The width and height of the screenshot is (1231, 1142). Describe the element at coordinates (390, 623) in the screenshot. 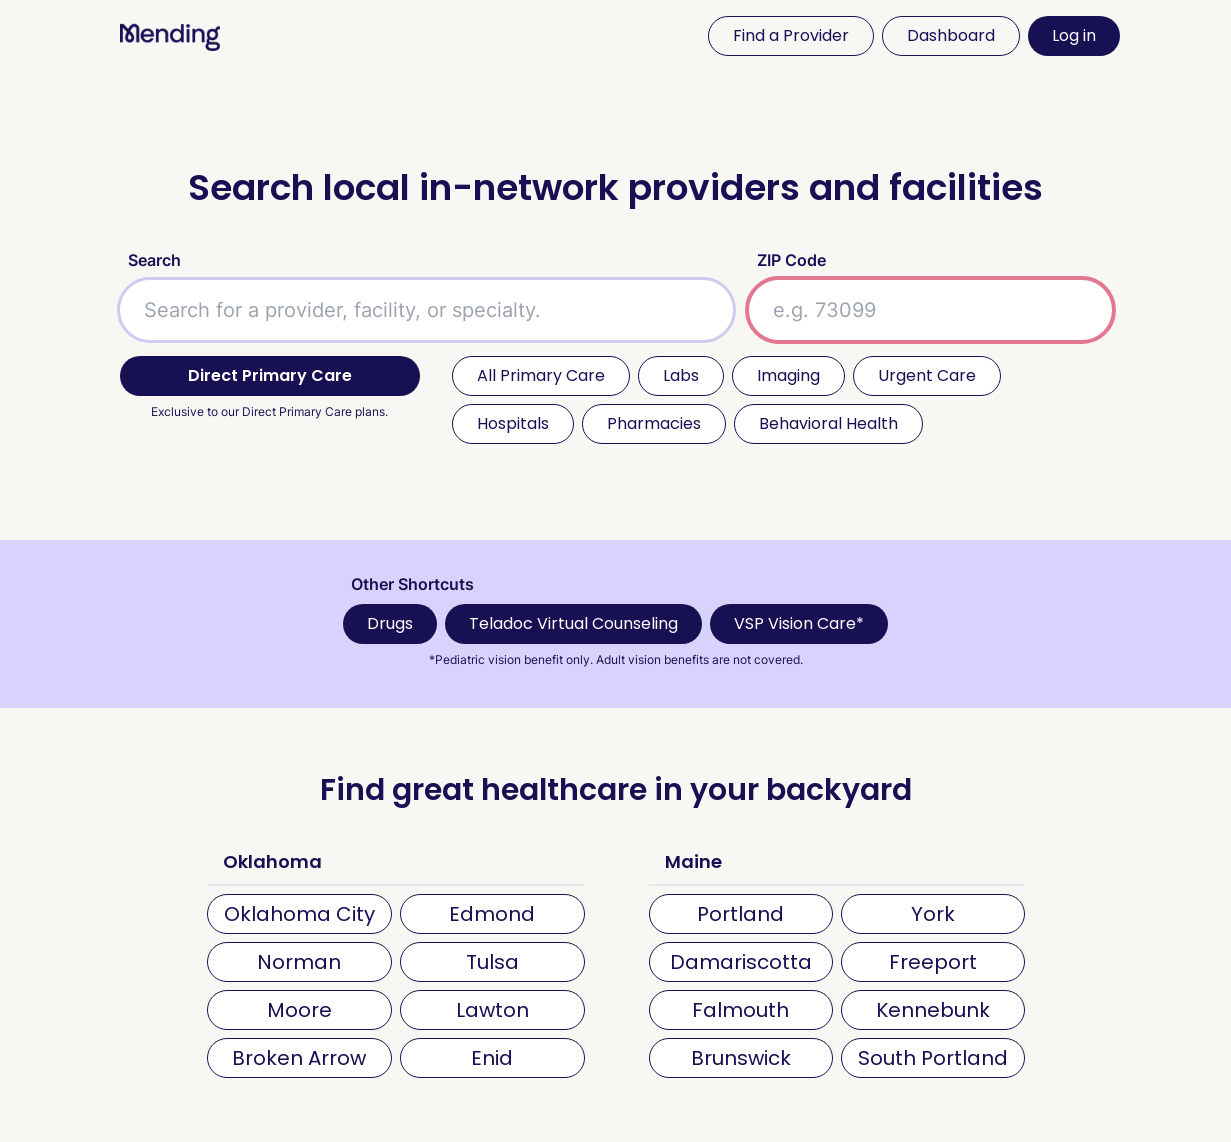

I see `Drugs` at that location.